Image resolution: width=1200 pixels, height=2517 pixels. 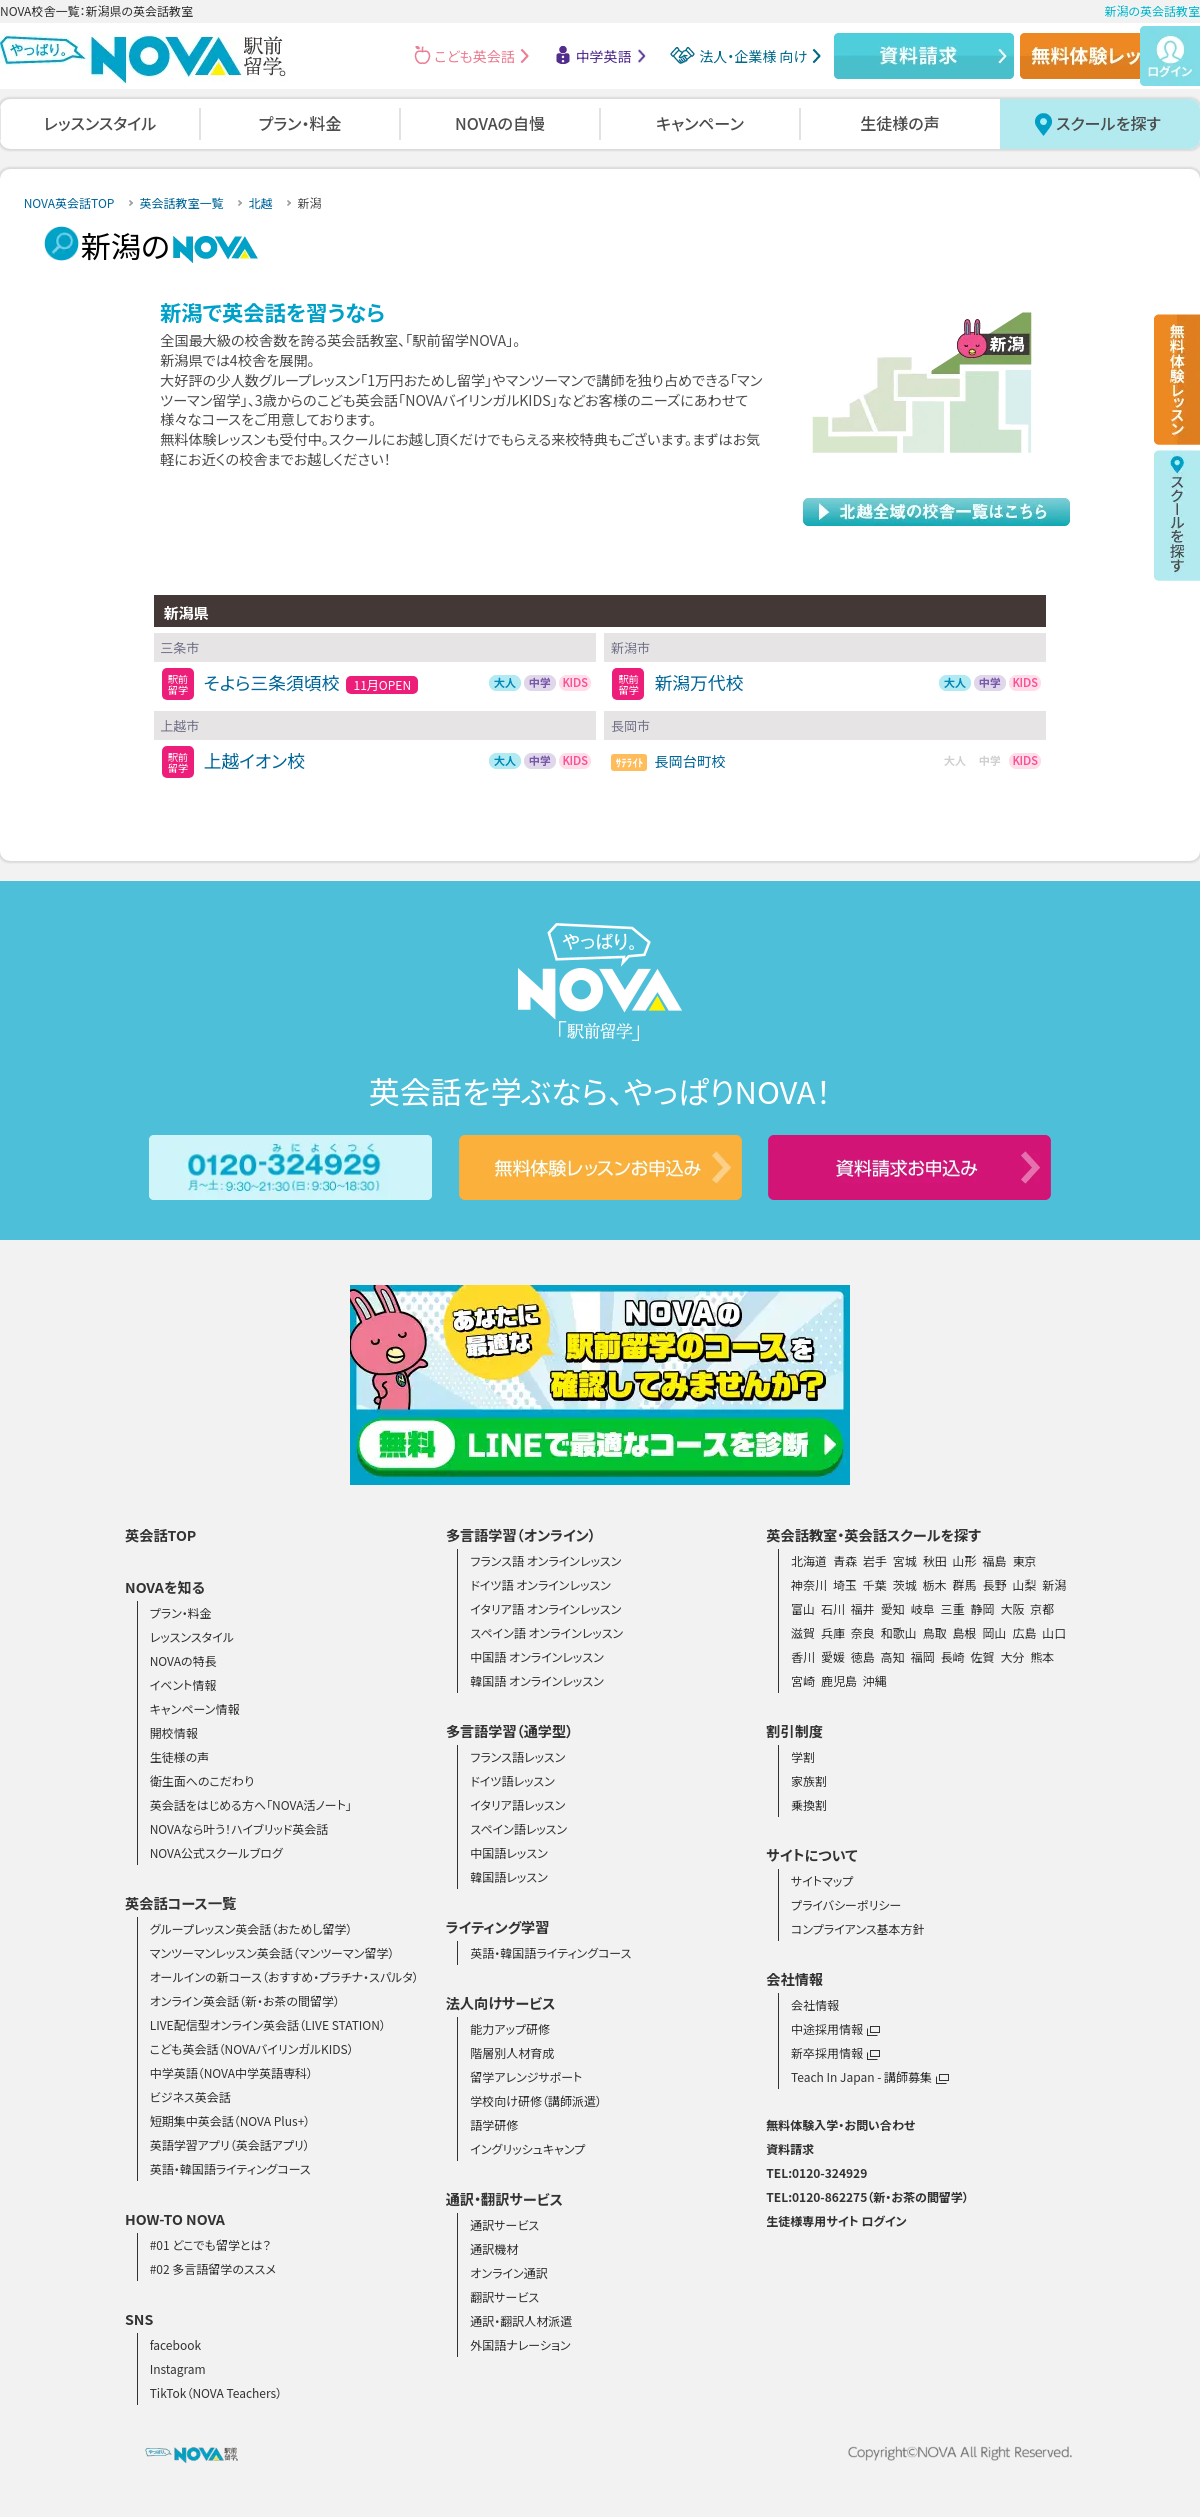 I want to click on 埼玉, so click(x=845, y=1584).